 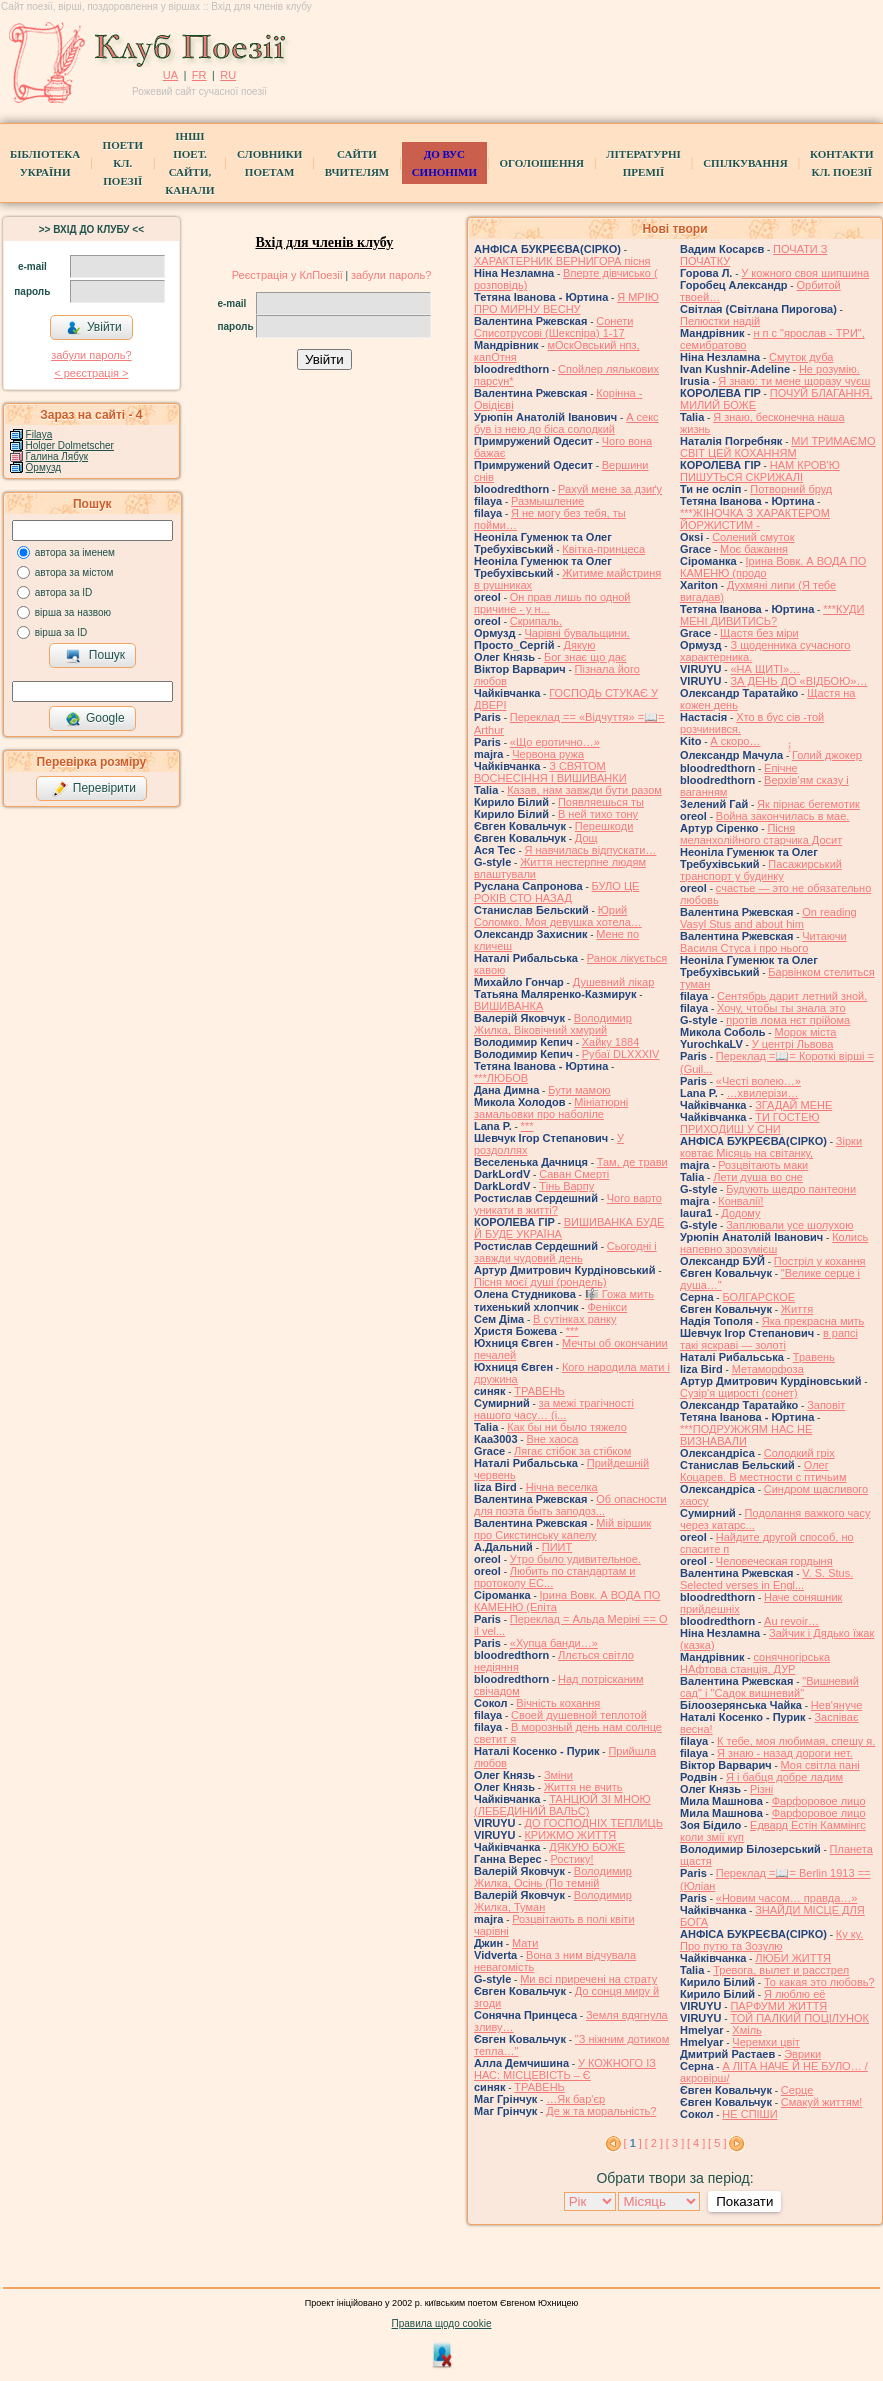 What do you see at coordinates (558, 916) in the screenshot?
I see `Юрий Соломко. Моя девушка хотела…` at bounding box center [558, 916].